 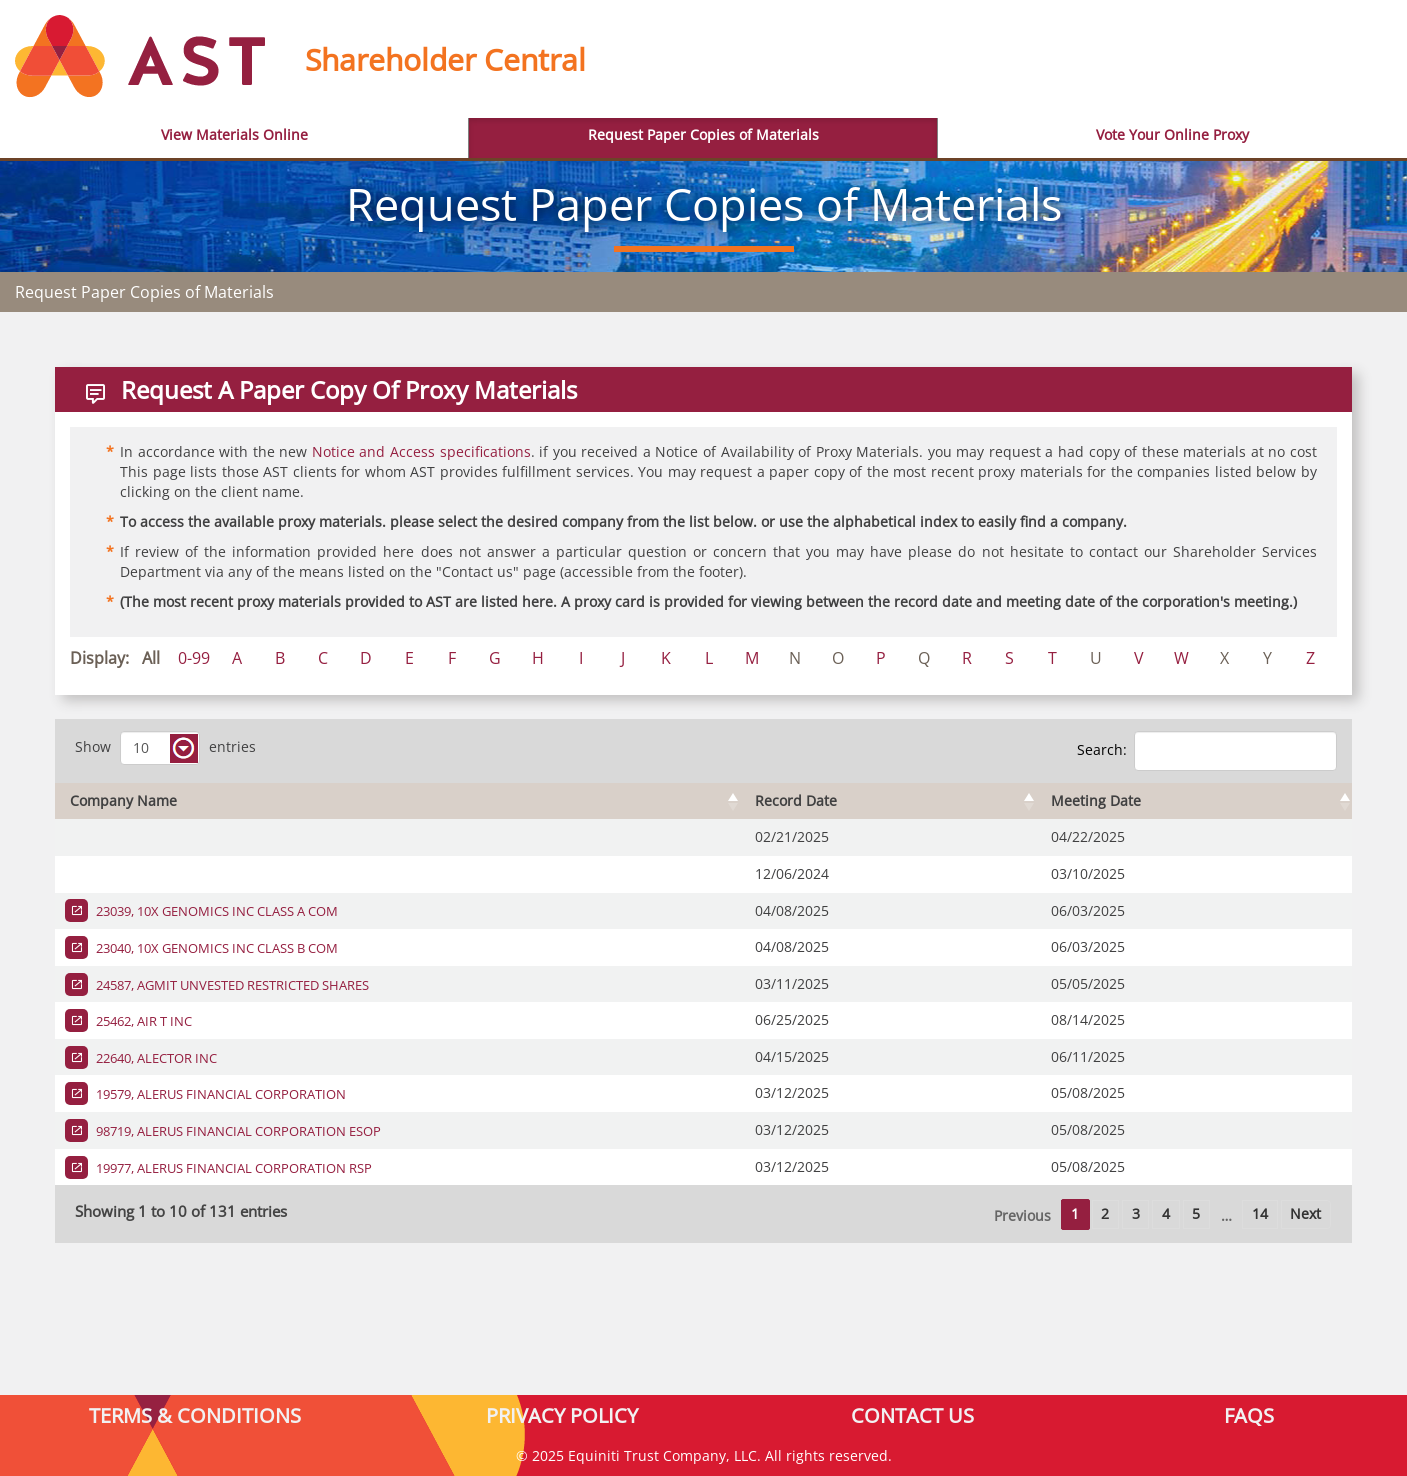 I want to click on 25462, AIR T INC, so click(x=142, y=1021).